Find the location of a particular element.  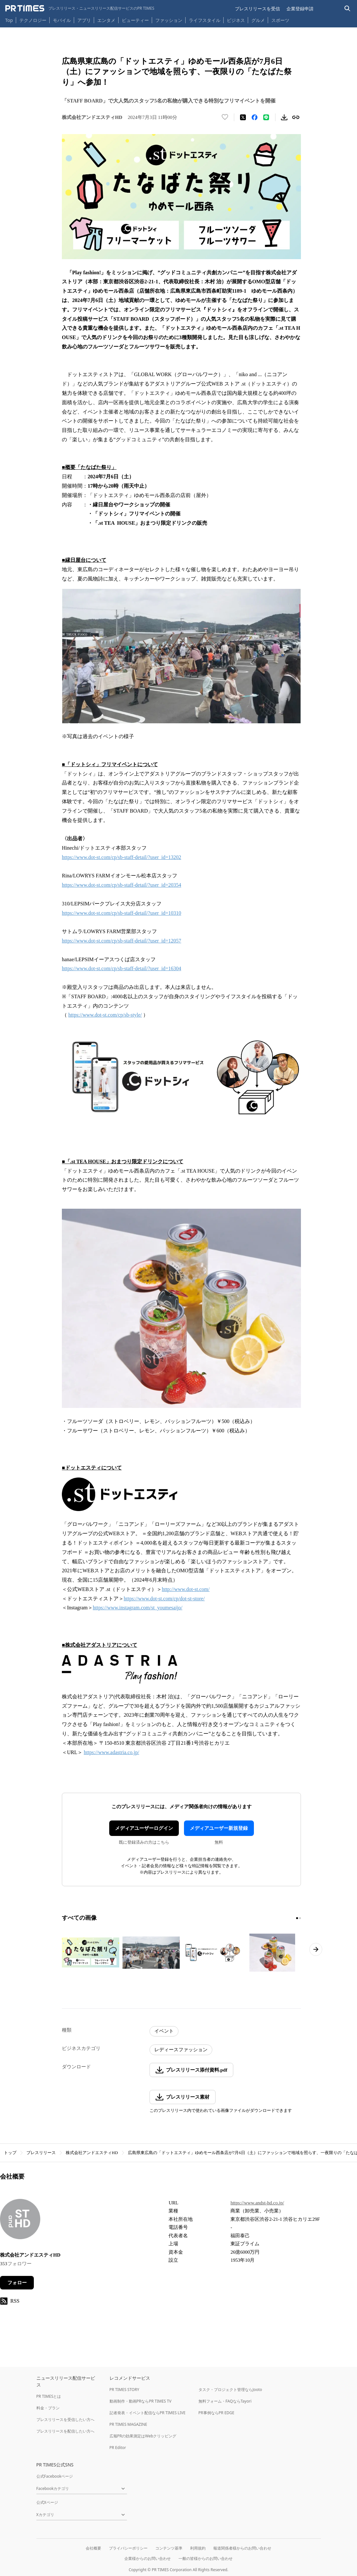

動画制作・動画PRならPR TIMES TV is located at coordinates (140, 2401).